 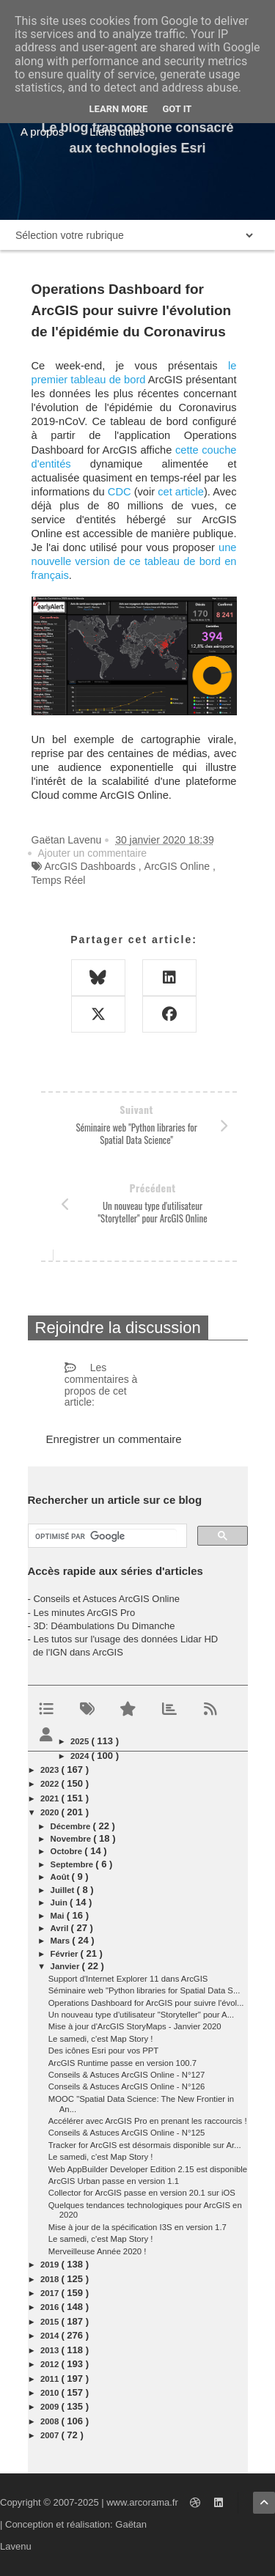 What do you see at coordinates (72, 1826) in the screenshot?
I see `décembre` at bounding box center [72, 1826].